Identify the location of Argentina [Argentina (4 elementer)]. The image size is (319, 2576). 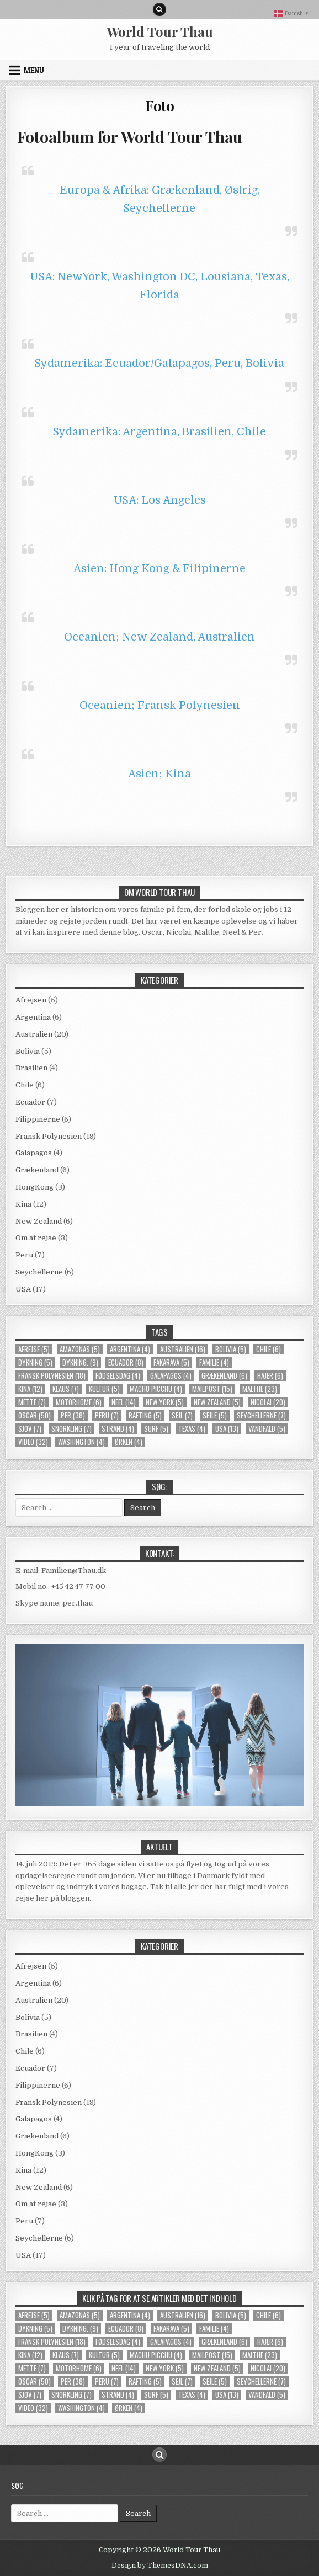
(130, 1349).